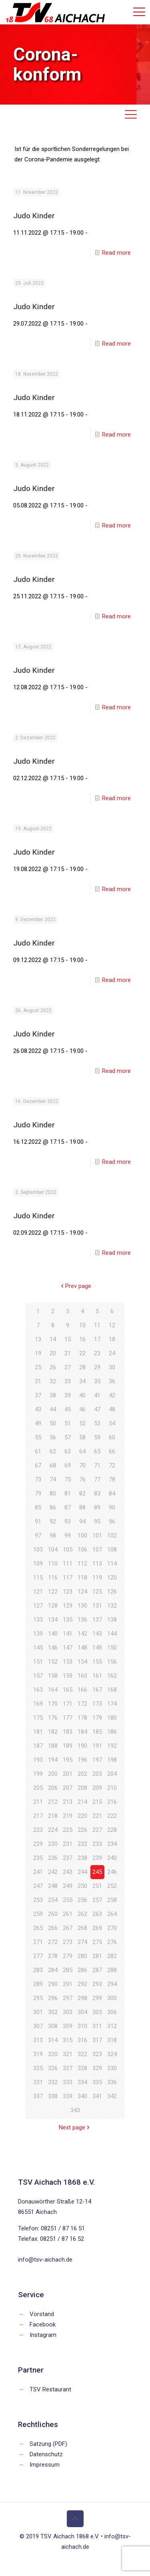  What do you see at coordinates (53, 1535) in the screenshot?
I see `98` at bounding box center [53, 1535].